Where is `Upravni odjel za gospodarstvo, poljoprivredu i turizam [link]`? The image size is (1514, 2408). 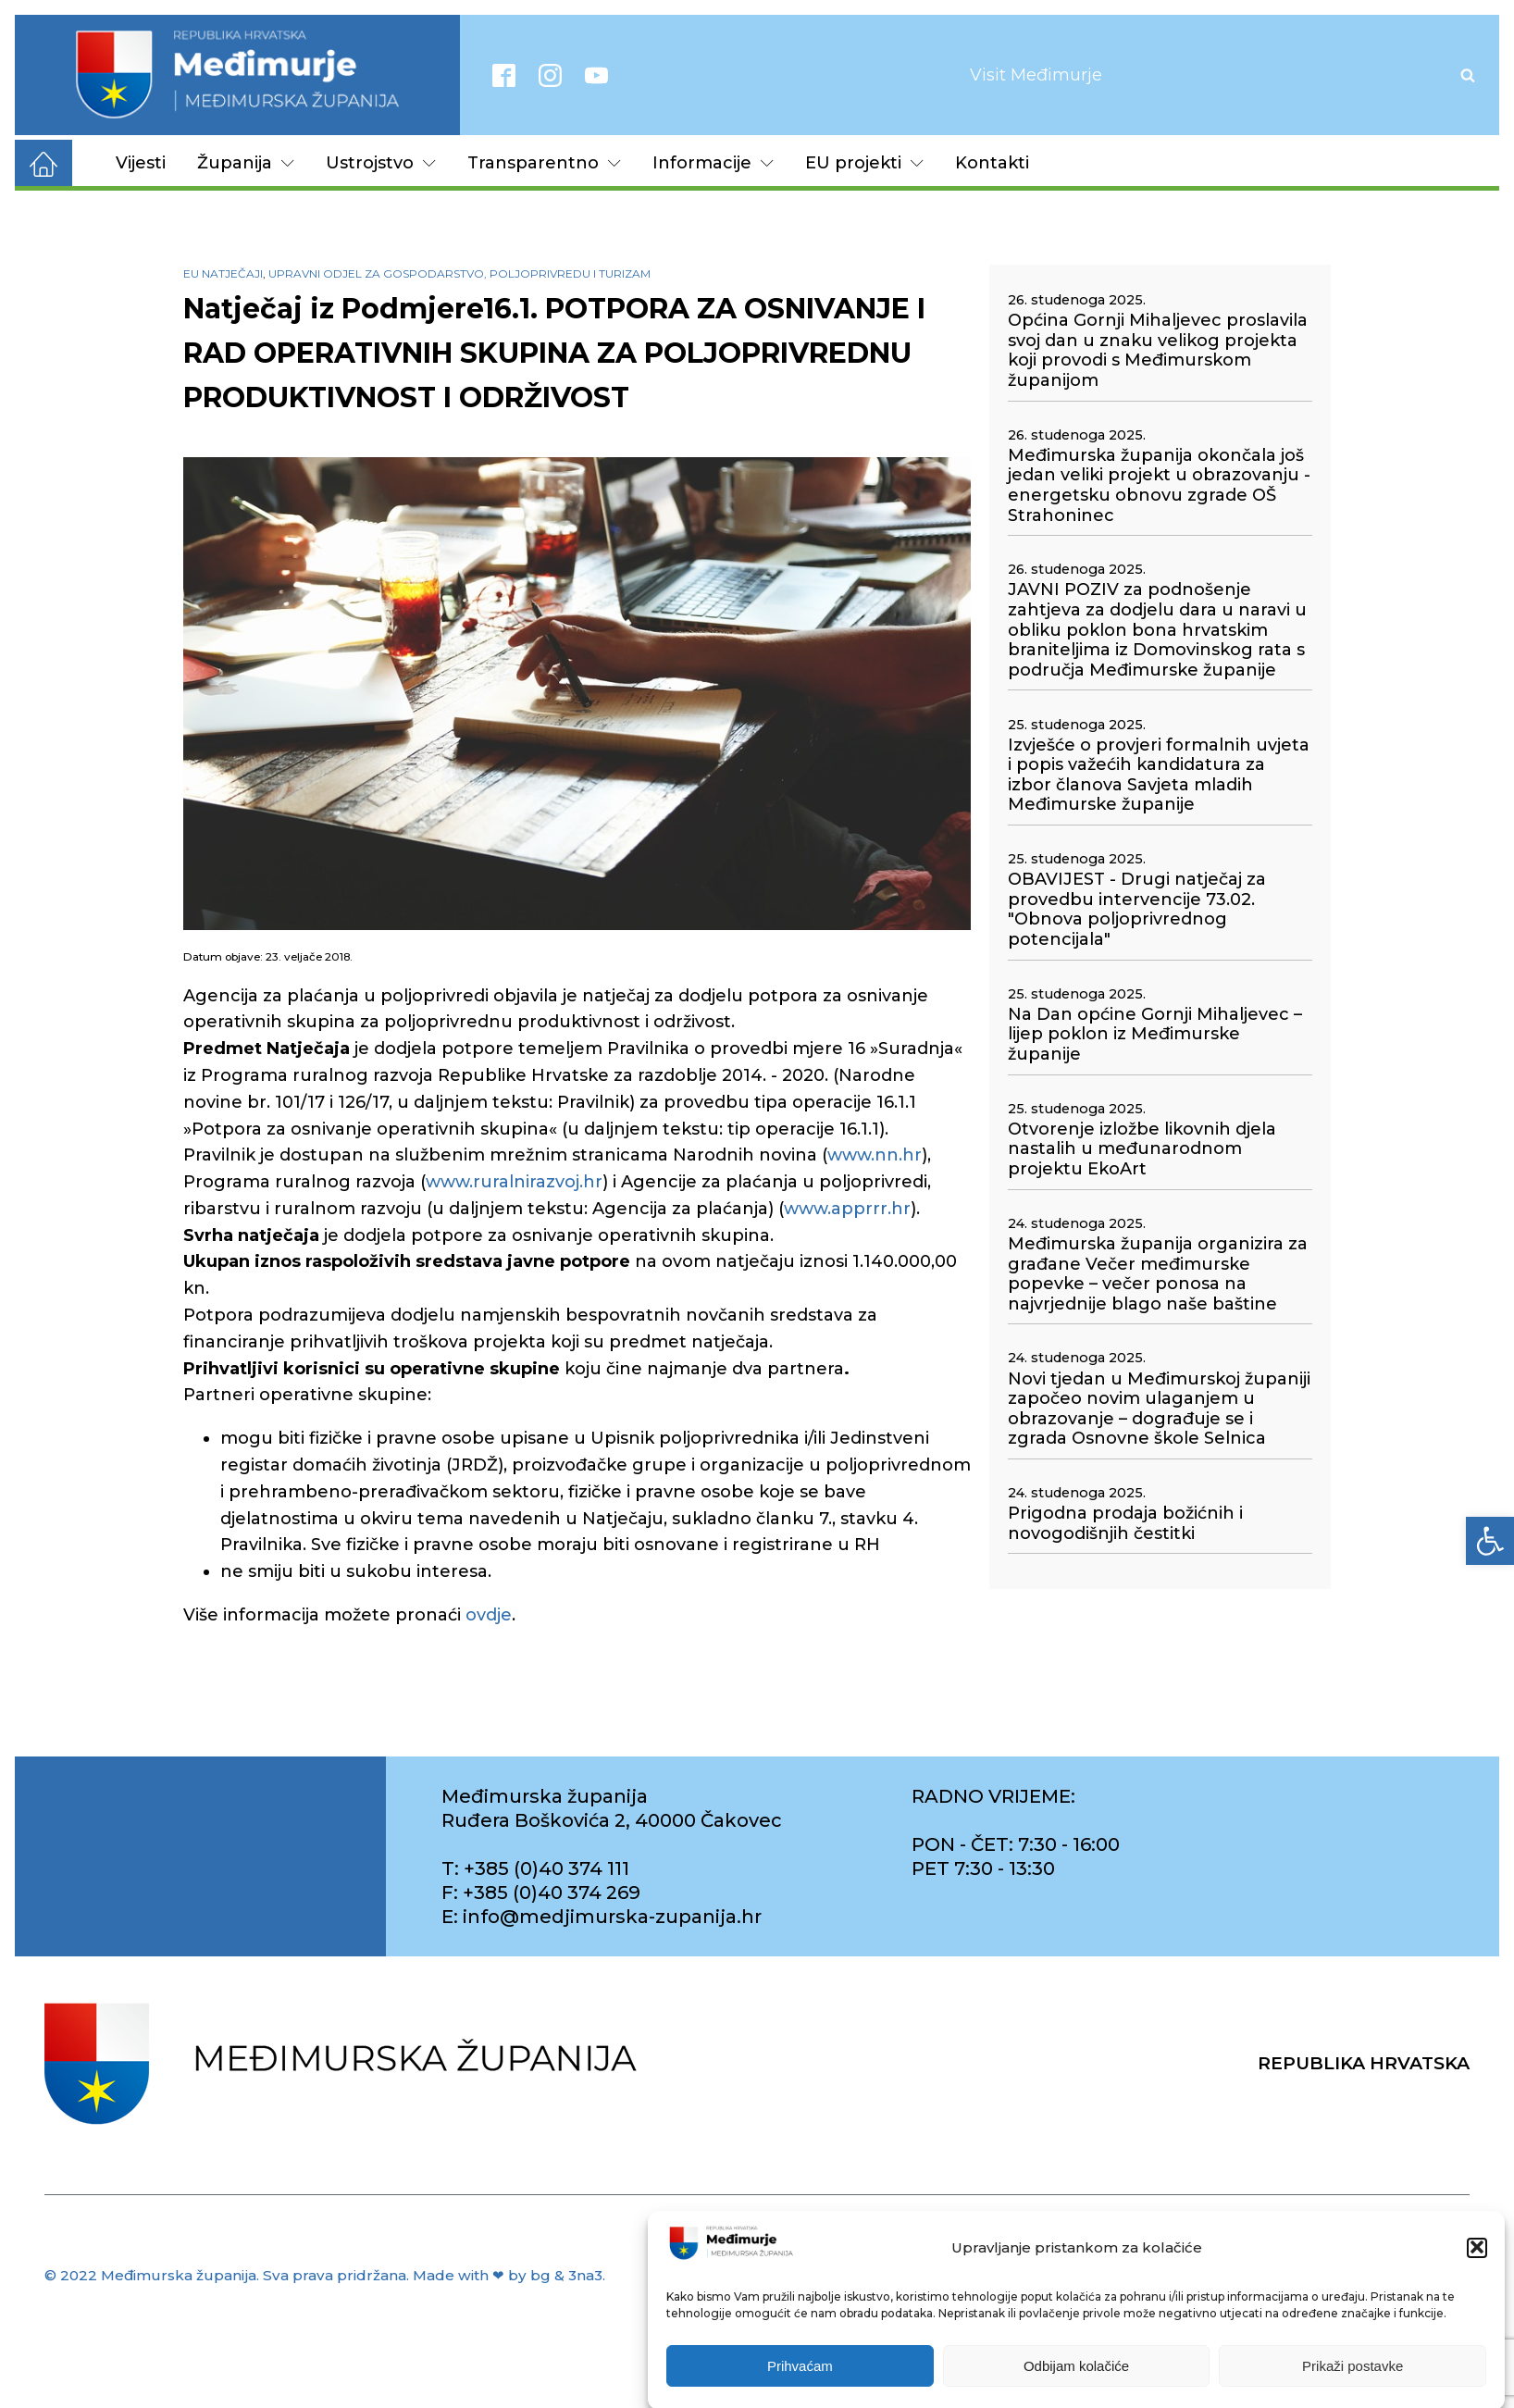
Upravni odjel za gospodarstvo, poljoprivredu i turizam [link] is located at coordinates (459, 273).